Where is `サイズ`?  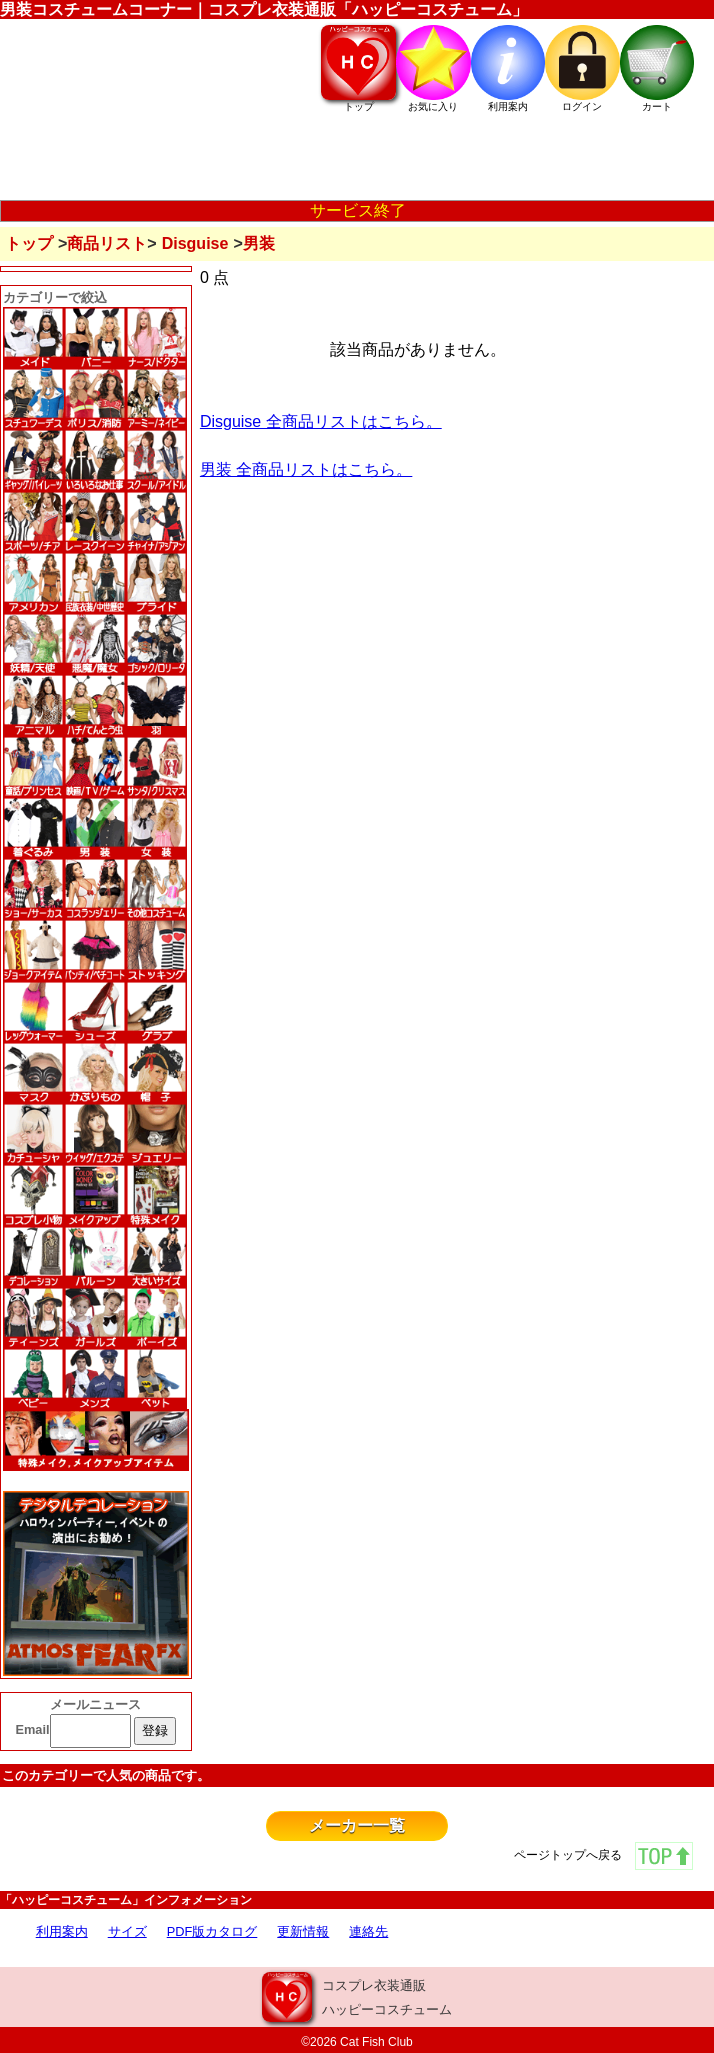
サイズ is located at coordinates (127, 1931).